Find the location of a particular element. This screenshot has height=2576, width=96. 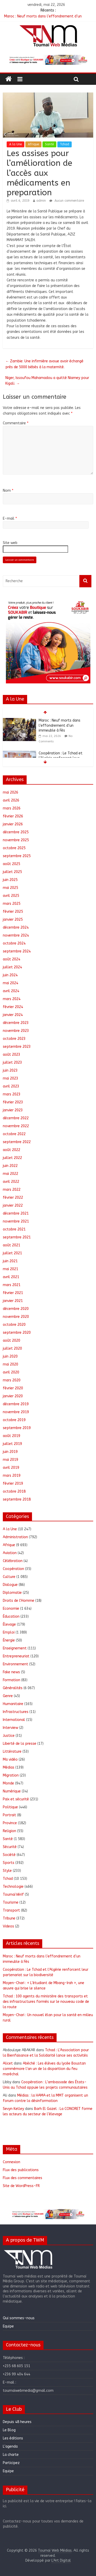

Equipe is located at coordinates (8, 2326).